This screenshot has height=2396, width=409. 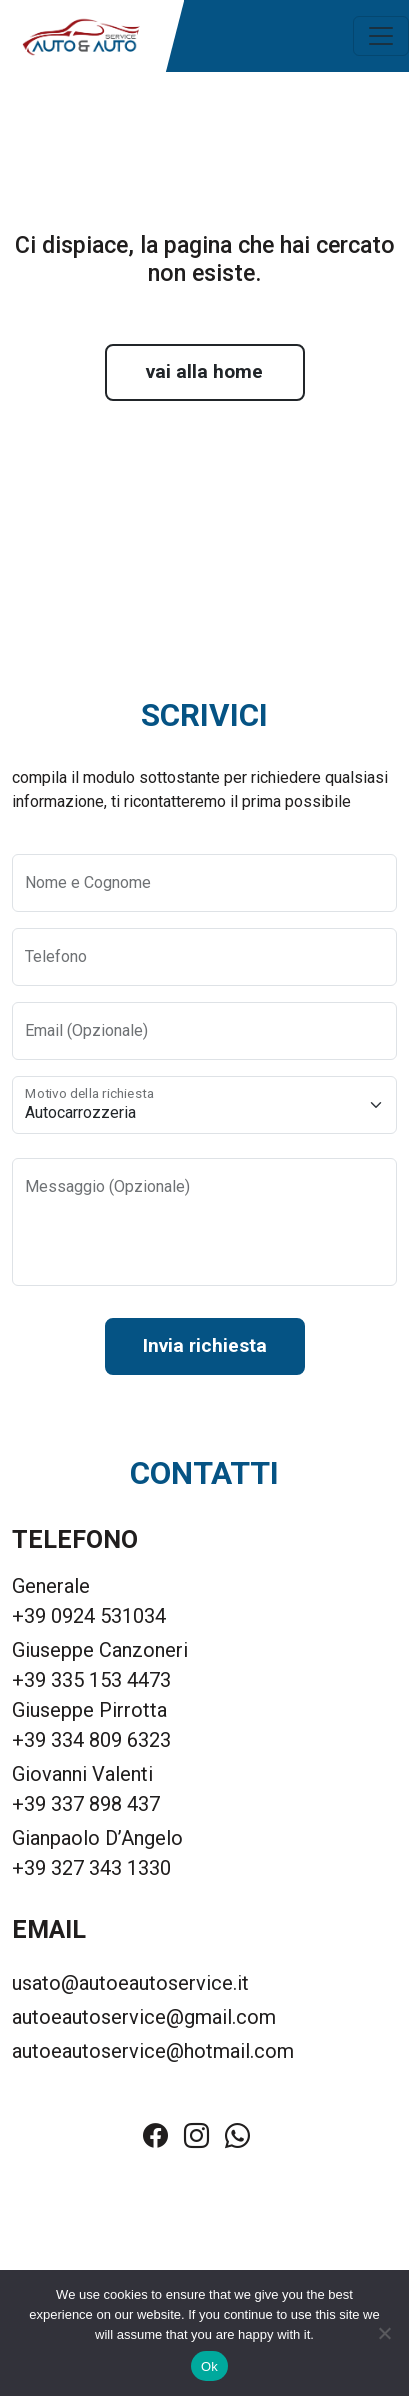 What do you see at coordinates (204, 371) in the screenshot?
I see `vai alla home` at bounding box center [204, 371].